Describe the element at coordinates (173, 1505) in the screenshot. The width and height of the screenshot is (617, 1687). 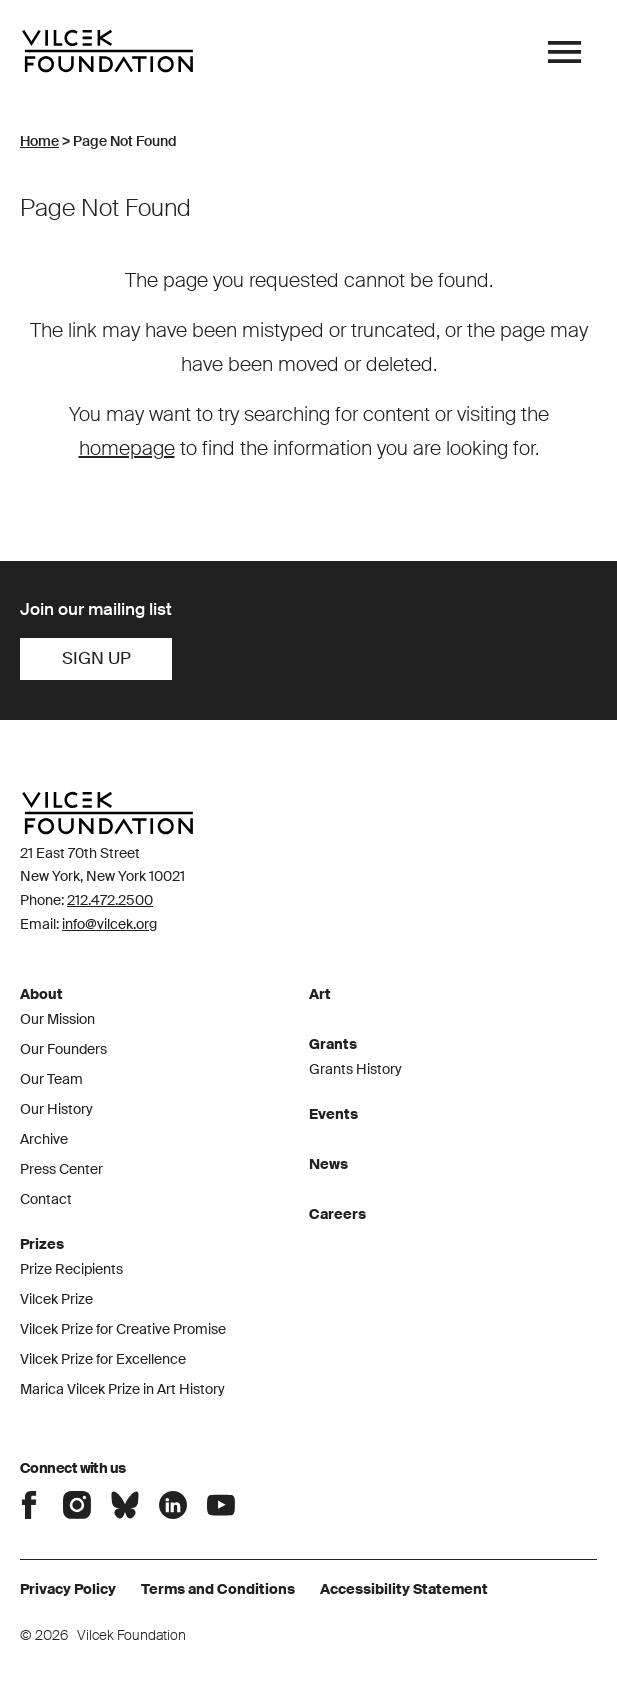
I see `Connect with the Vilcek Foundation on LinkedIn` at that location.